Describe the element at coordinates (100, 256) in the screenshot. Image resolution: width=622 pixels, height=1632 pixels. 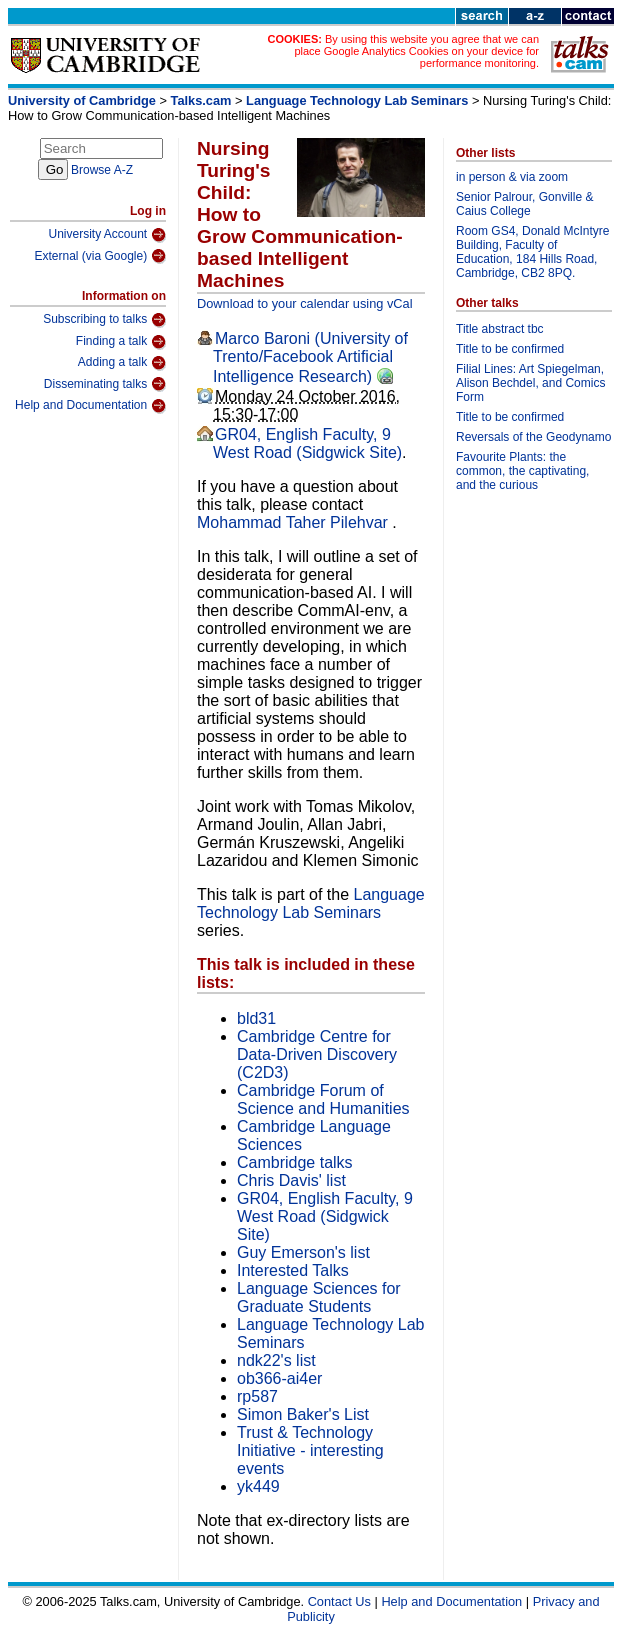
I see `External (via Google)` at that location.